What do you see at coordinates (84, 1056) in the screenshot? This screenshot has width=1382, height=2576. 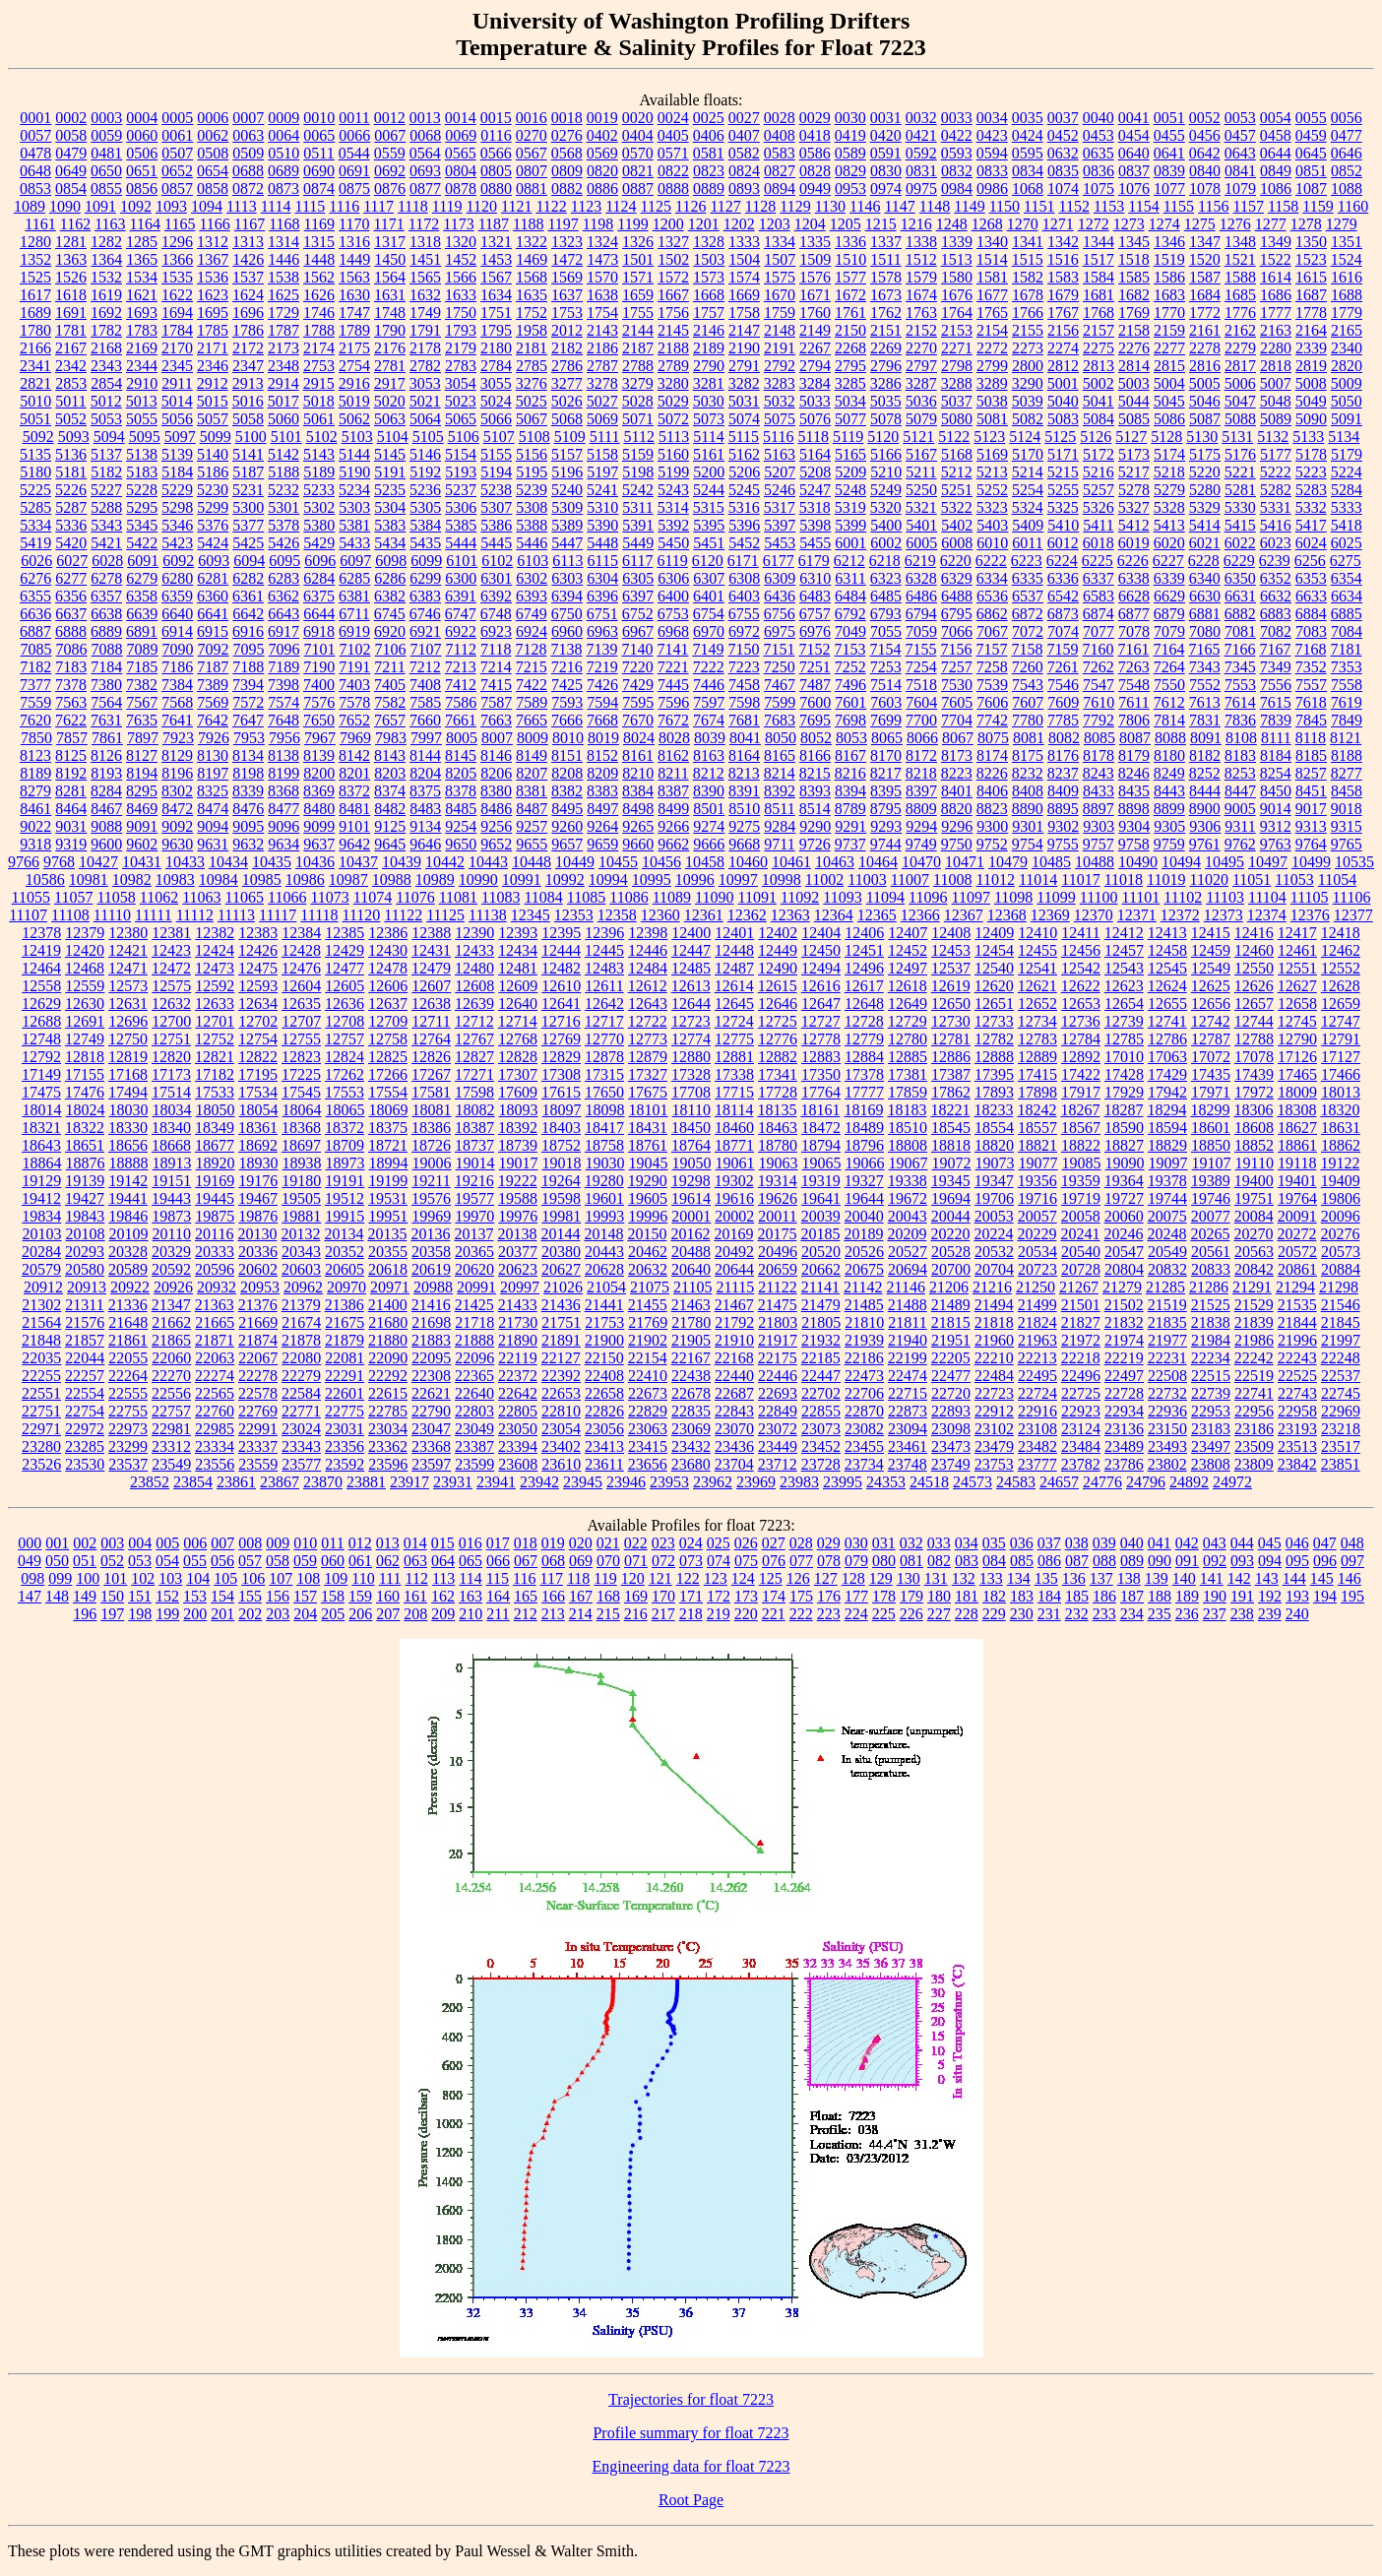 I see `12818` at bounding box center [84, 1056].